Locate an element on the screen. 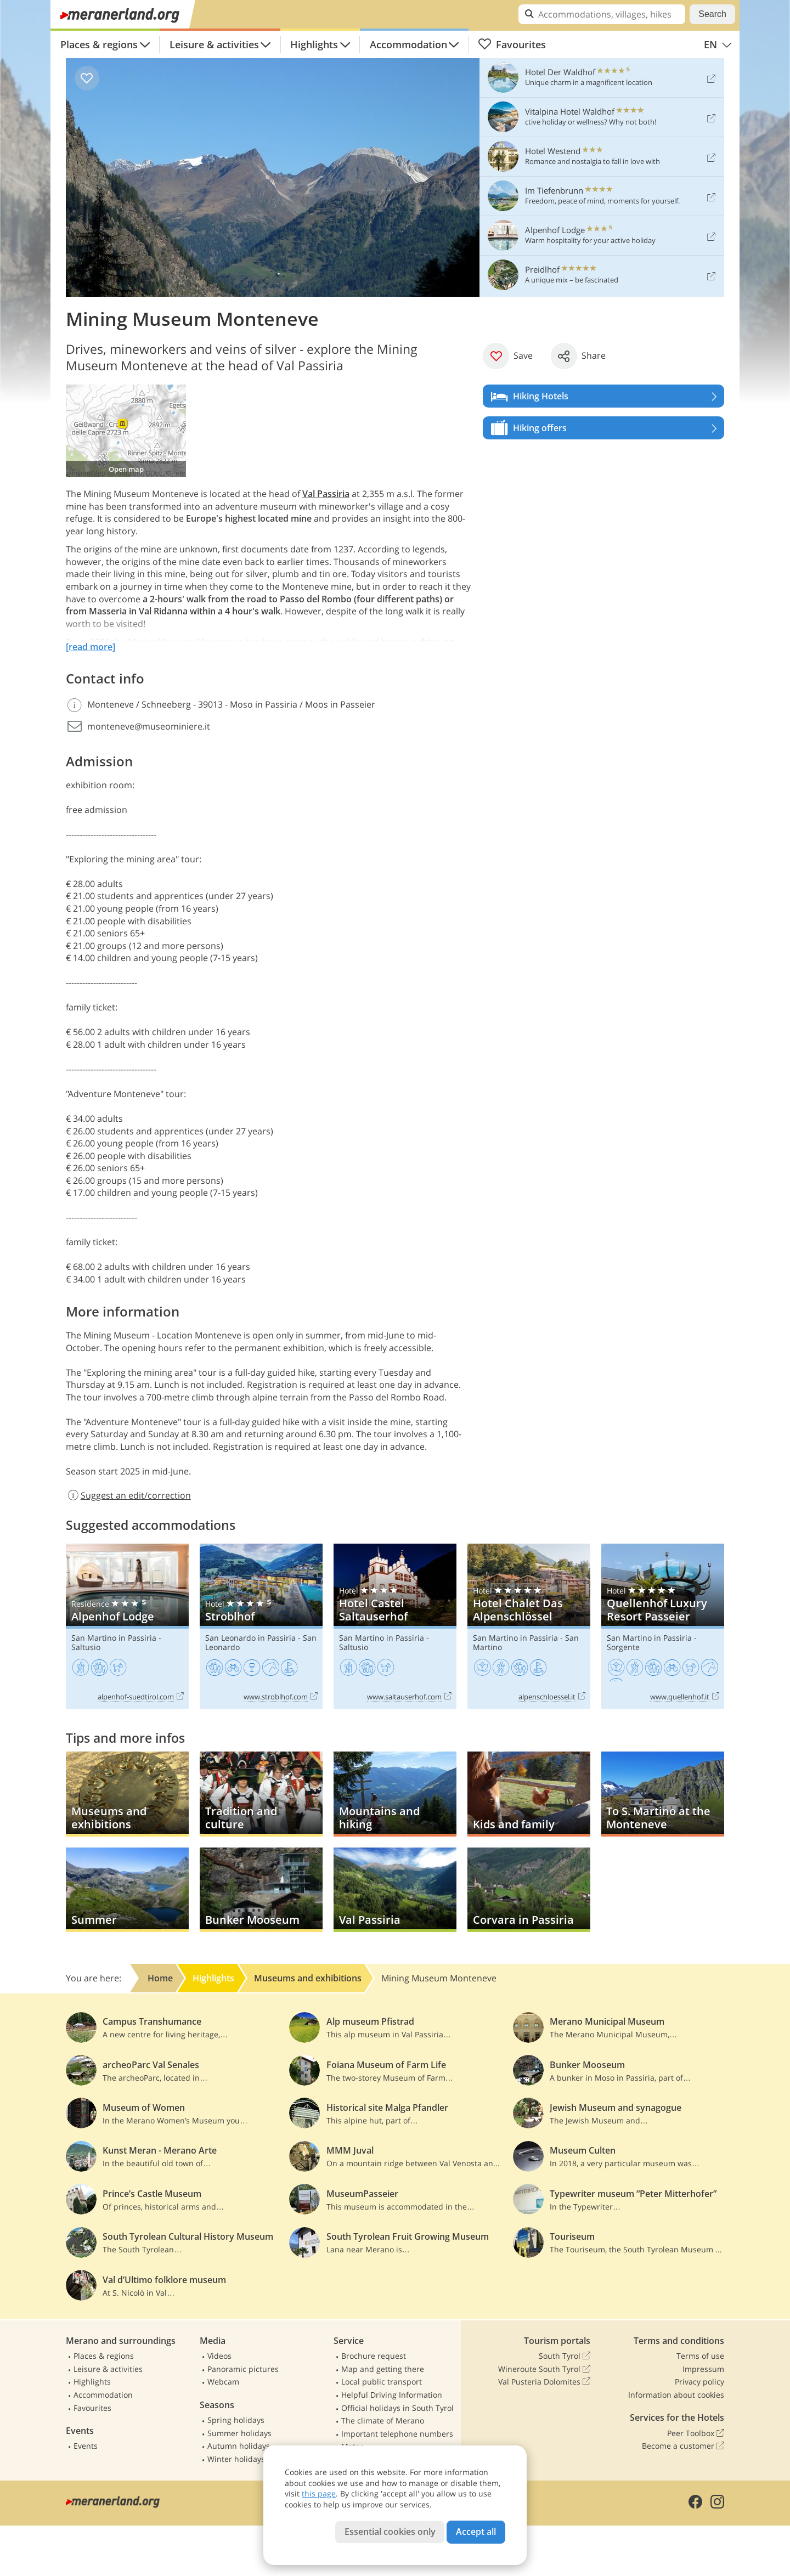 The height and width of the screenshot is (2576, 790). Brochure request is located at coordinates (373, 2356).